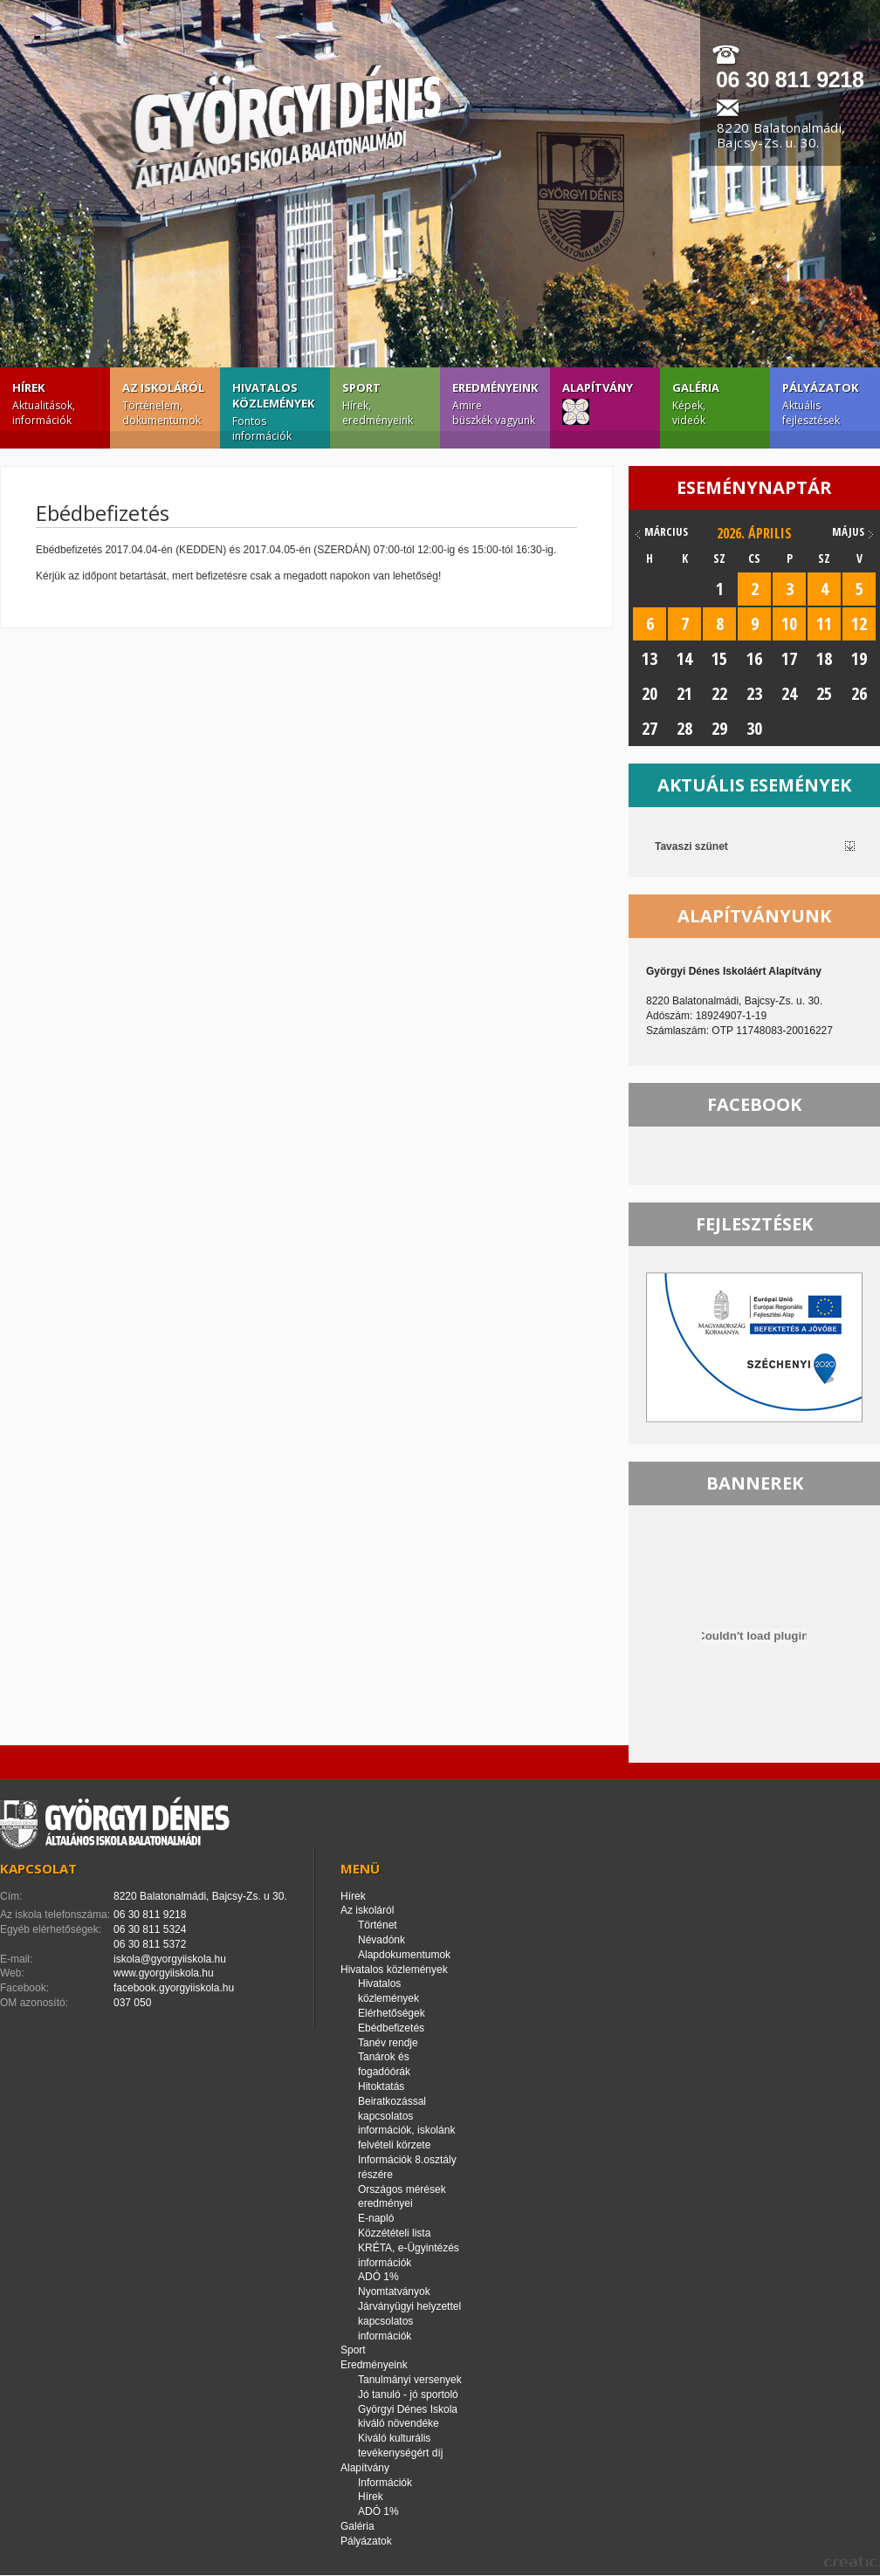 Image resolution: width=880 pixels, height=2576 pixels. I want to click on 28, so click(684, 728).